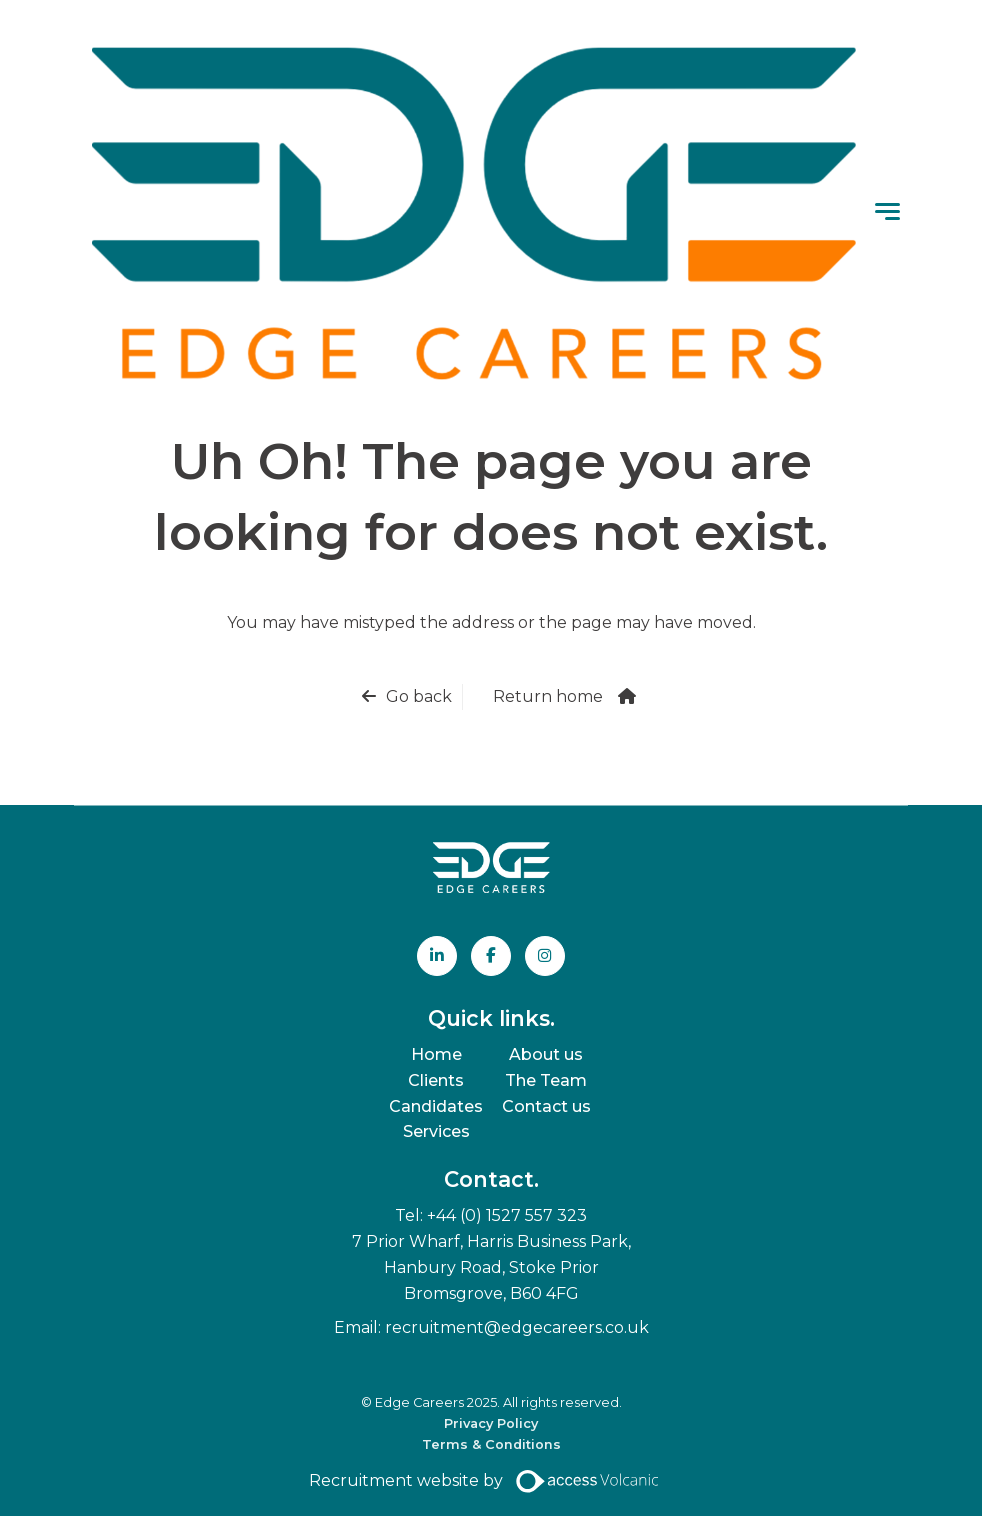  Describe the element at coordinates (436, 1106) in the screenshot. I see `Candidates` at that location.